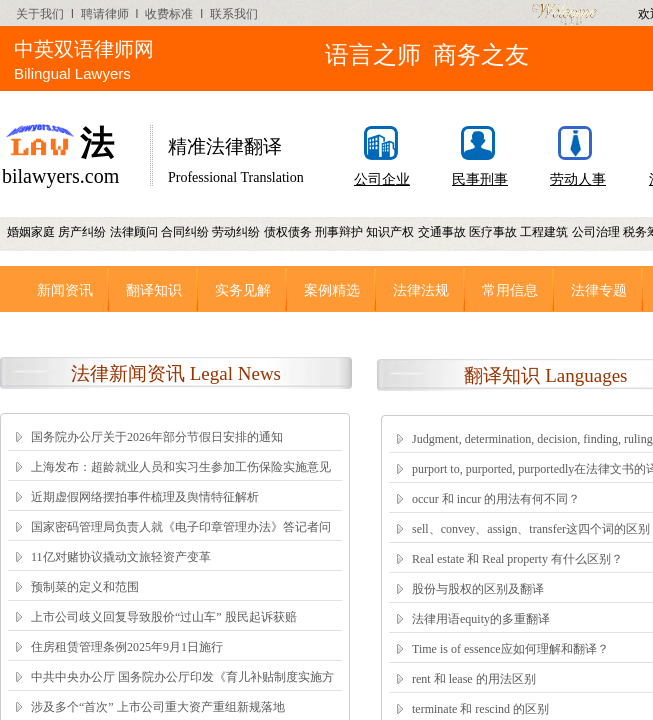  What do you see at coordinates (517, 559) in the screenshot?
I see `Real estate 和 Real property 有什么区别？` at bounding box center [517, 559].